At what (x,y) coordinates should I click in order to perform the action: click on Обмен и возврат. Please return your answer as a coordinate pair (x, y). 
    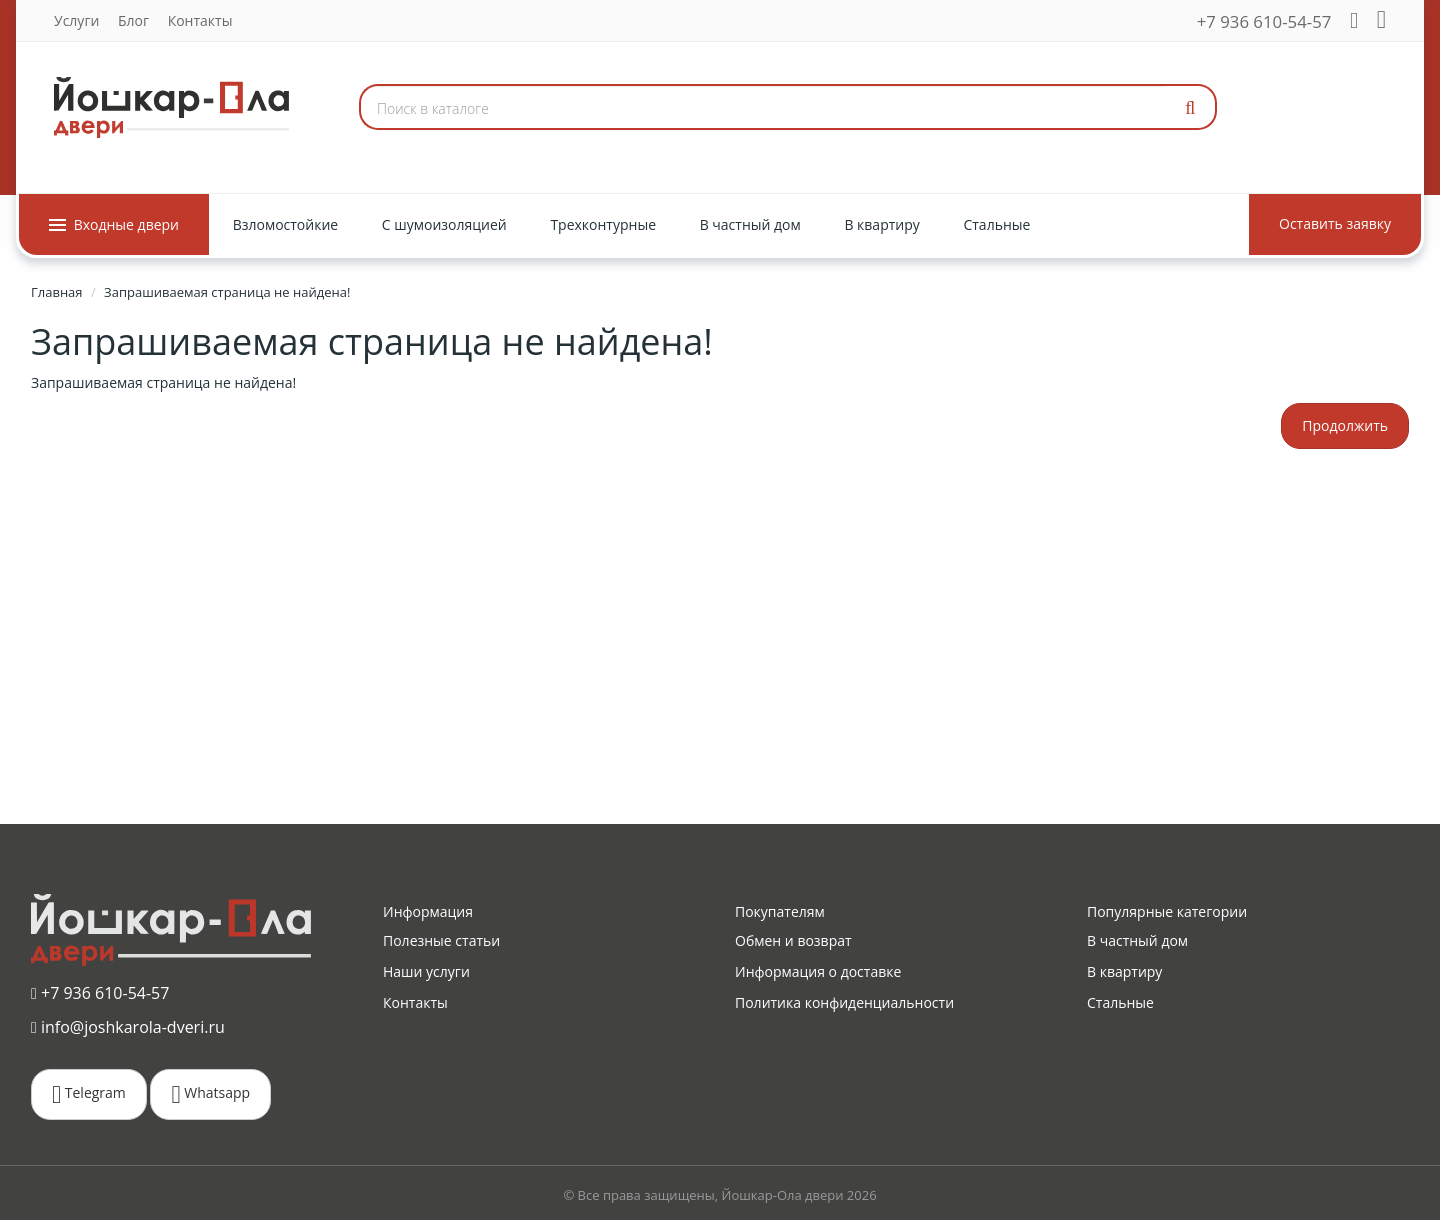
    Looking at the image, I should click on (793, 940).